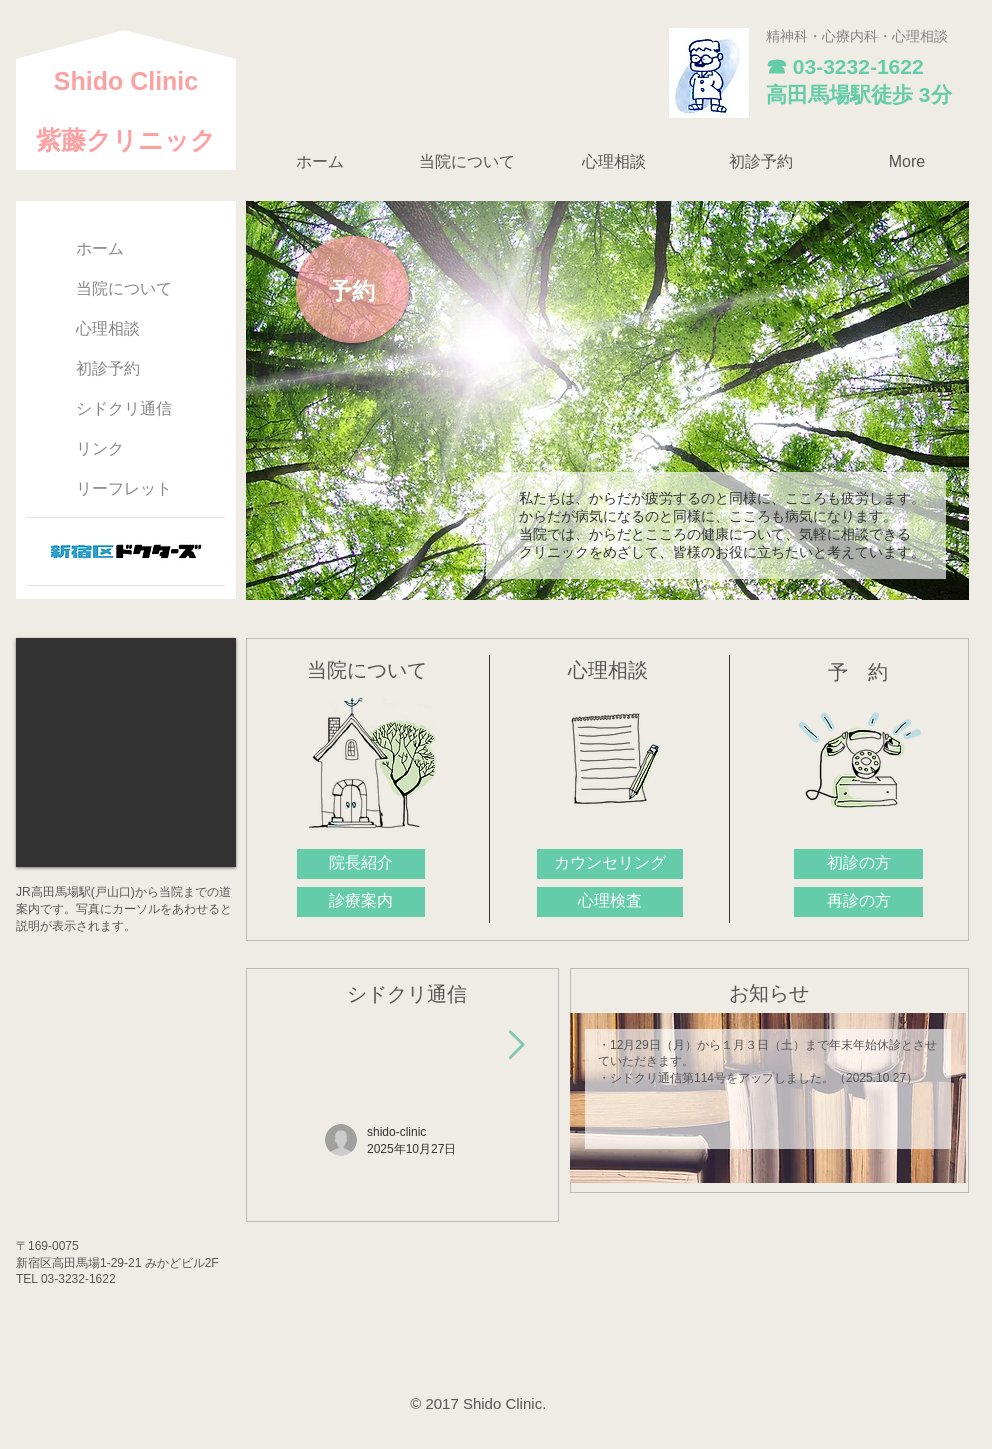 This screenshot has width=992, height=1449. What do you see at coordinates (124, 288) in the screenshot?
I see `当院について` at bounding box center [124, 288].